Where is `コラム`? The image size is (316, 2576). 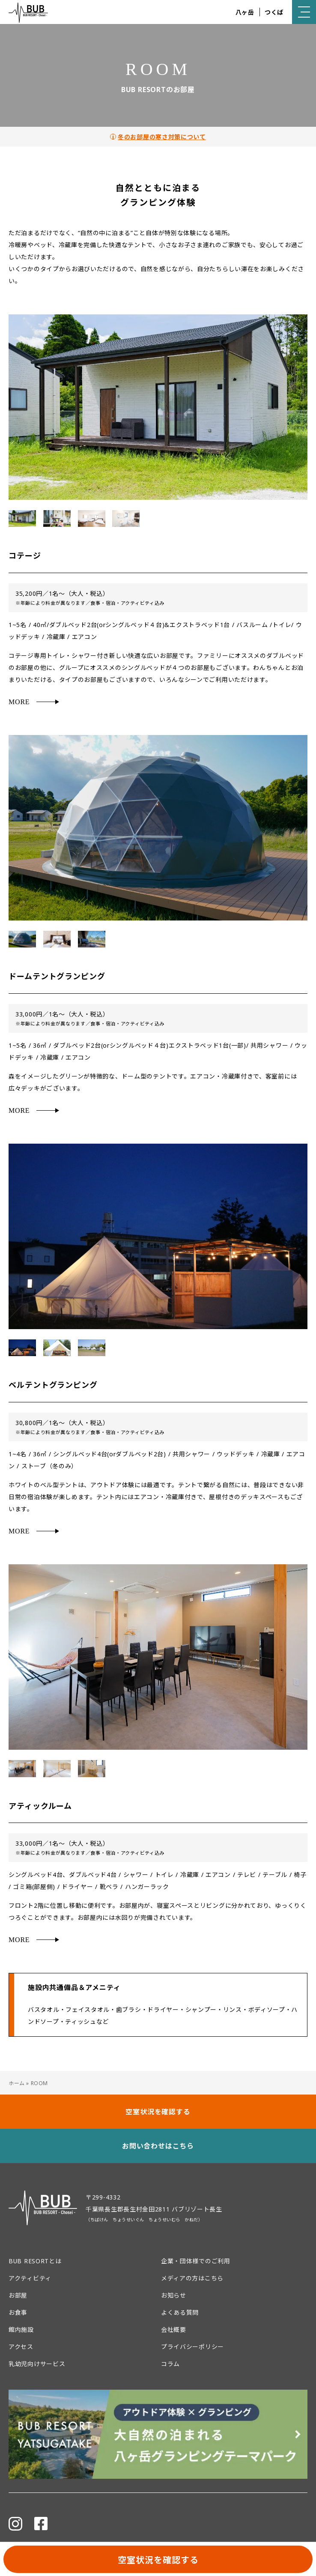 コラム is located at coordinates (170, 2364).